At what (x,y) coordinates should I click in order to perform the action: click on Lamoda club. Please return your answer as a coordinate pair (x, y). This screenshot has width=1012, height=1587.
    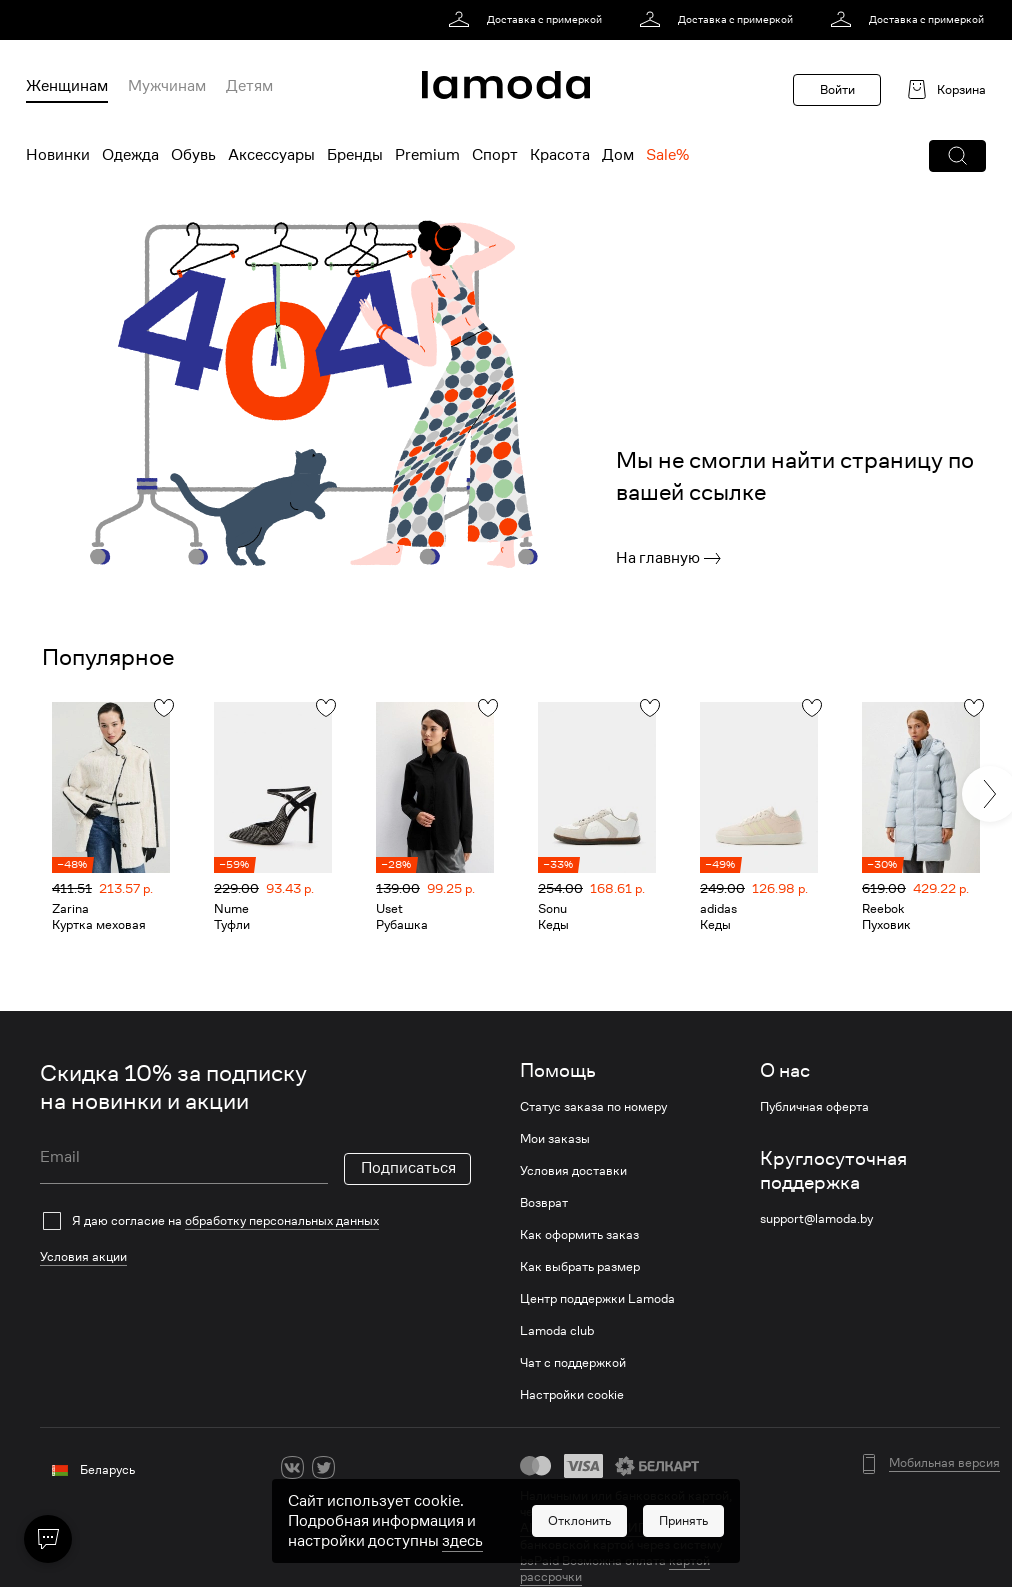
    Looking at the image, I should click on (557, 1331).